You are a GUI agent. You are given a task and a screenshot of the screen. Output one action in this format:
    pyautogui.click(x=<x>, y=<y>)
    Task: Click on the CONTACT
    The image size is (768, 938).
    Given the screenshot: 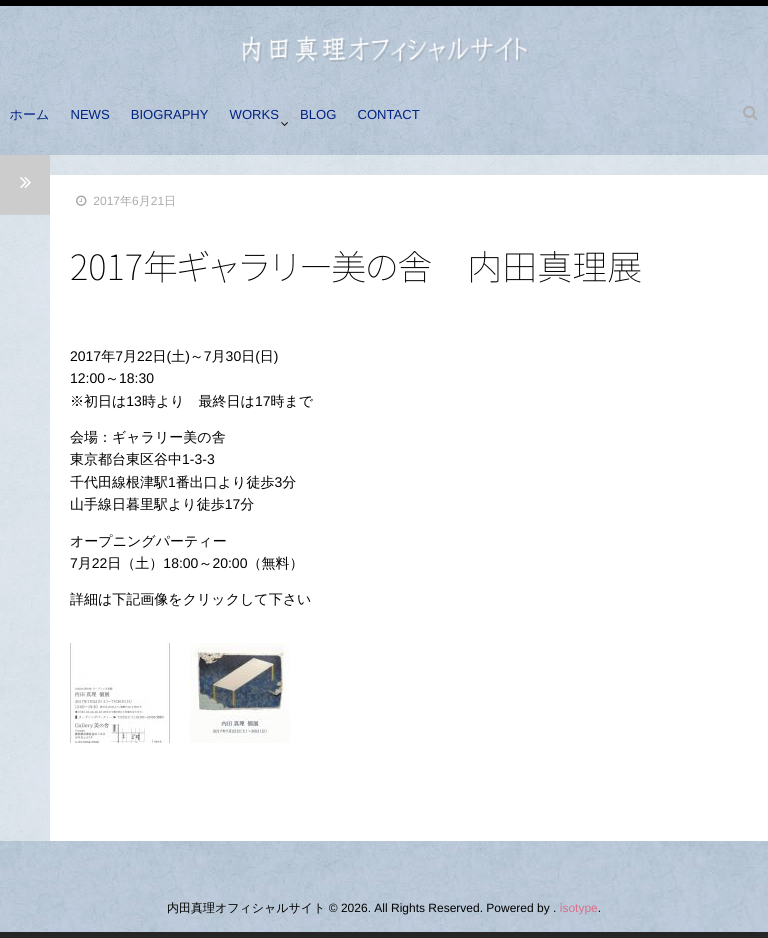 What is the action you would take?
    pyautogui.click(x=426, y=123)
    